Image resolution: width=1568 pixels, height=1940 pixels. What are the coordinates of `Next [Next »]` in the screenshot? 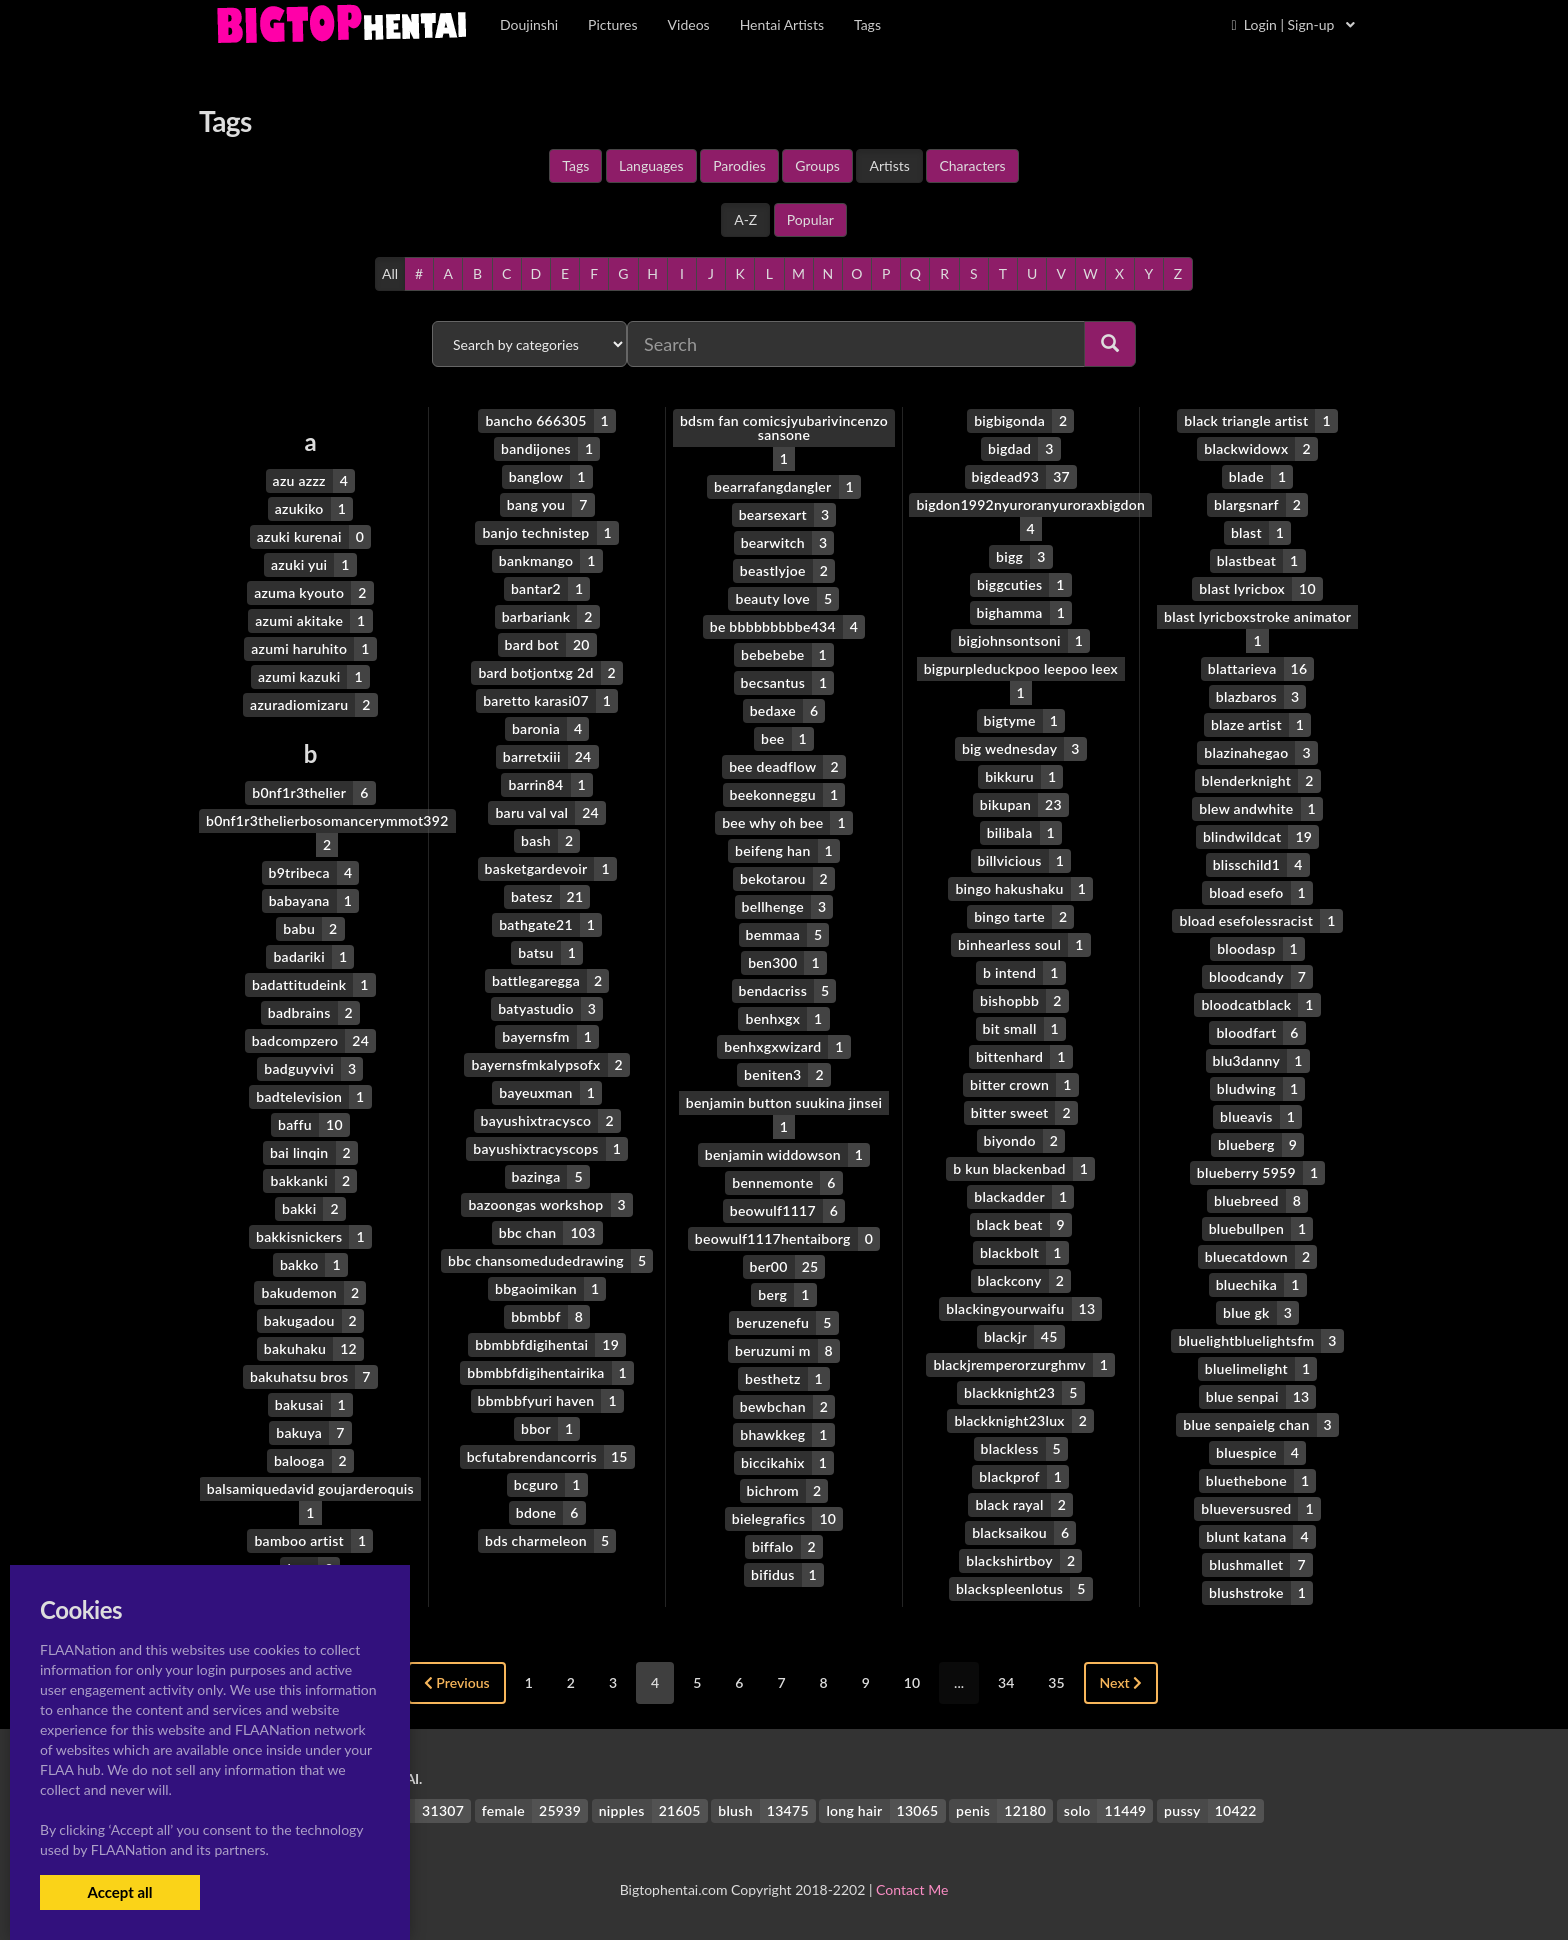 It's located at (1121, 1682).